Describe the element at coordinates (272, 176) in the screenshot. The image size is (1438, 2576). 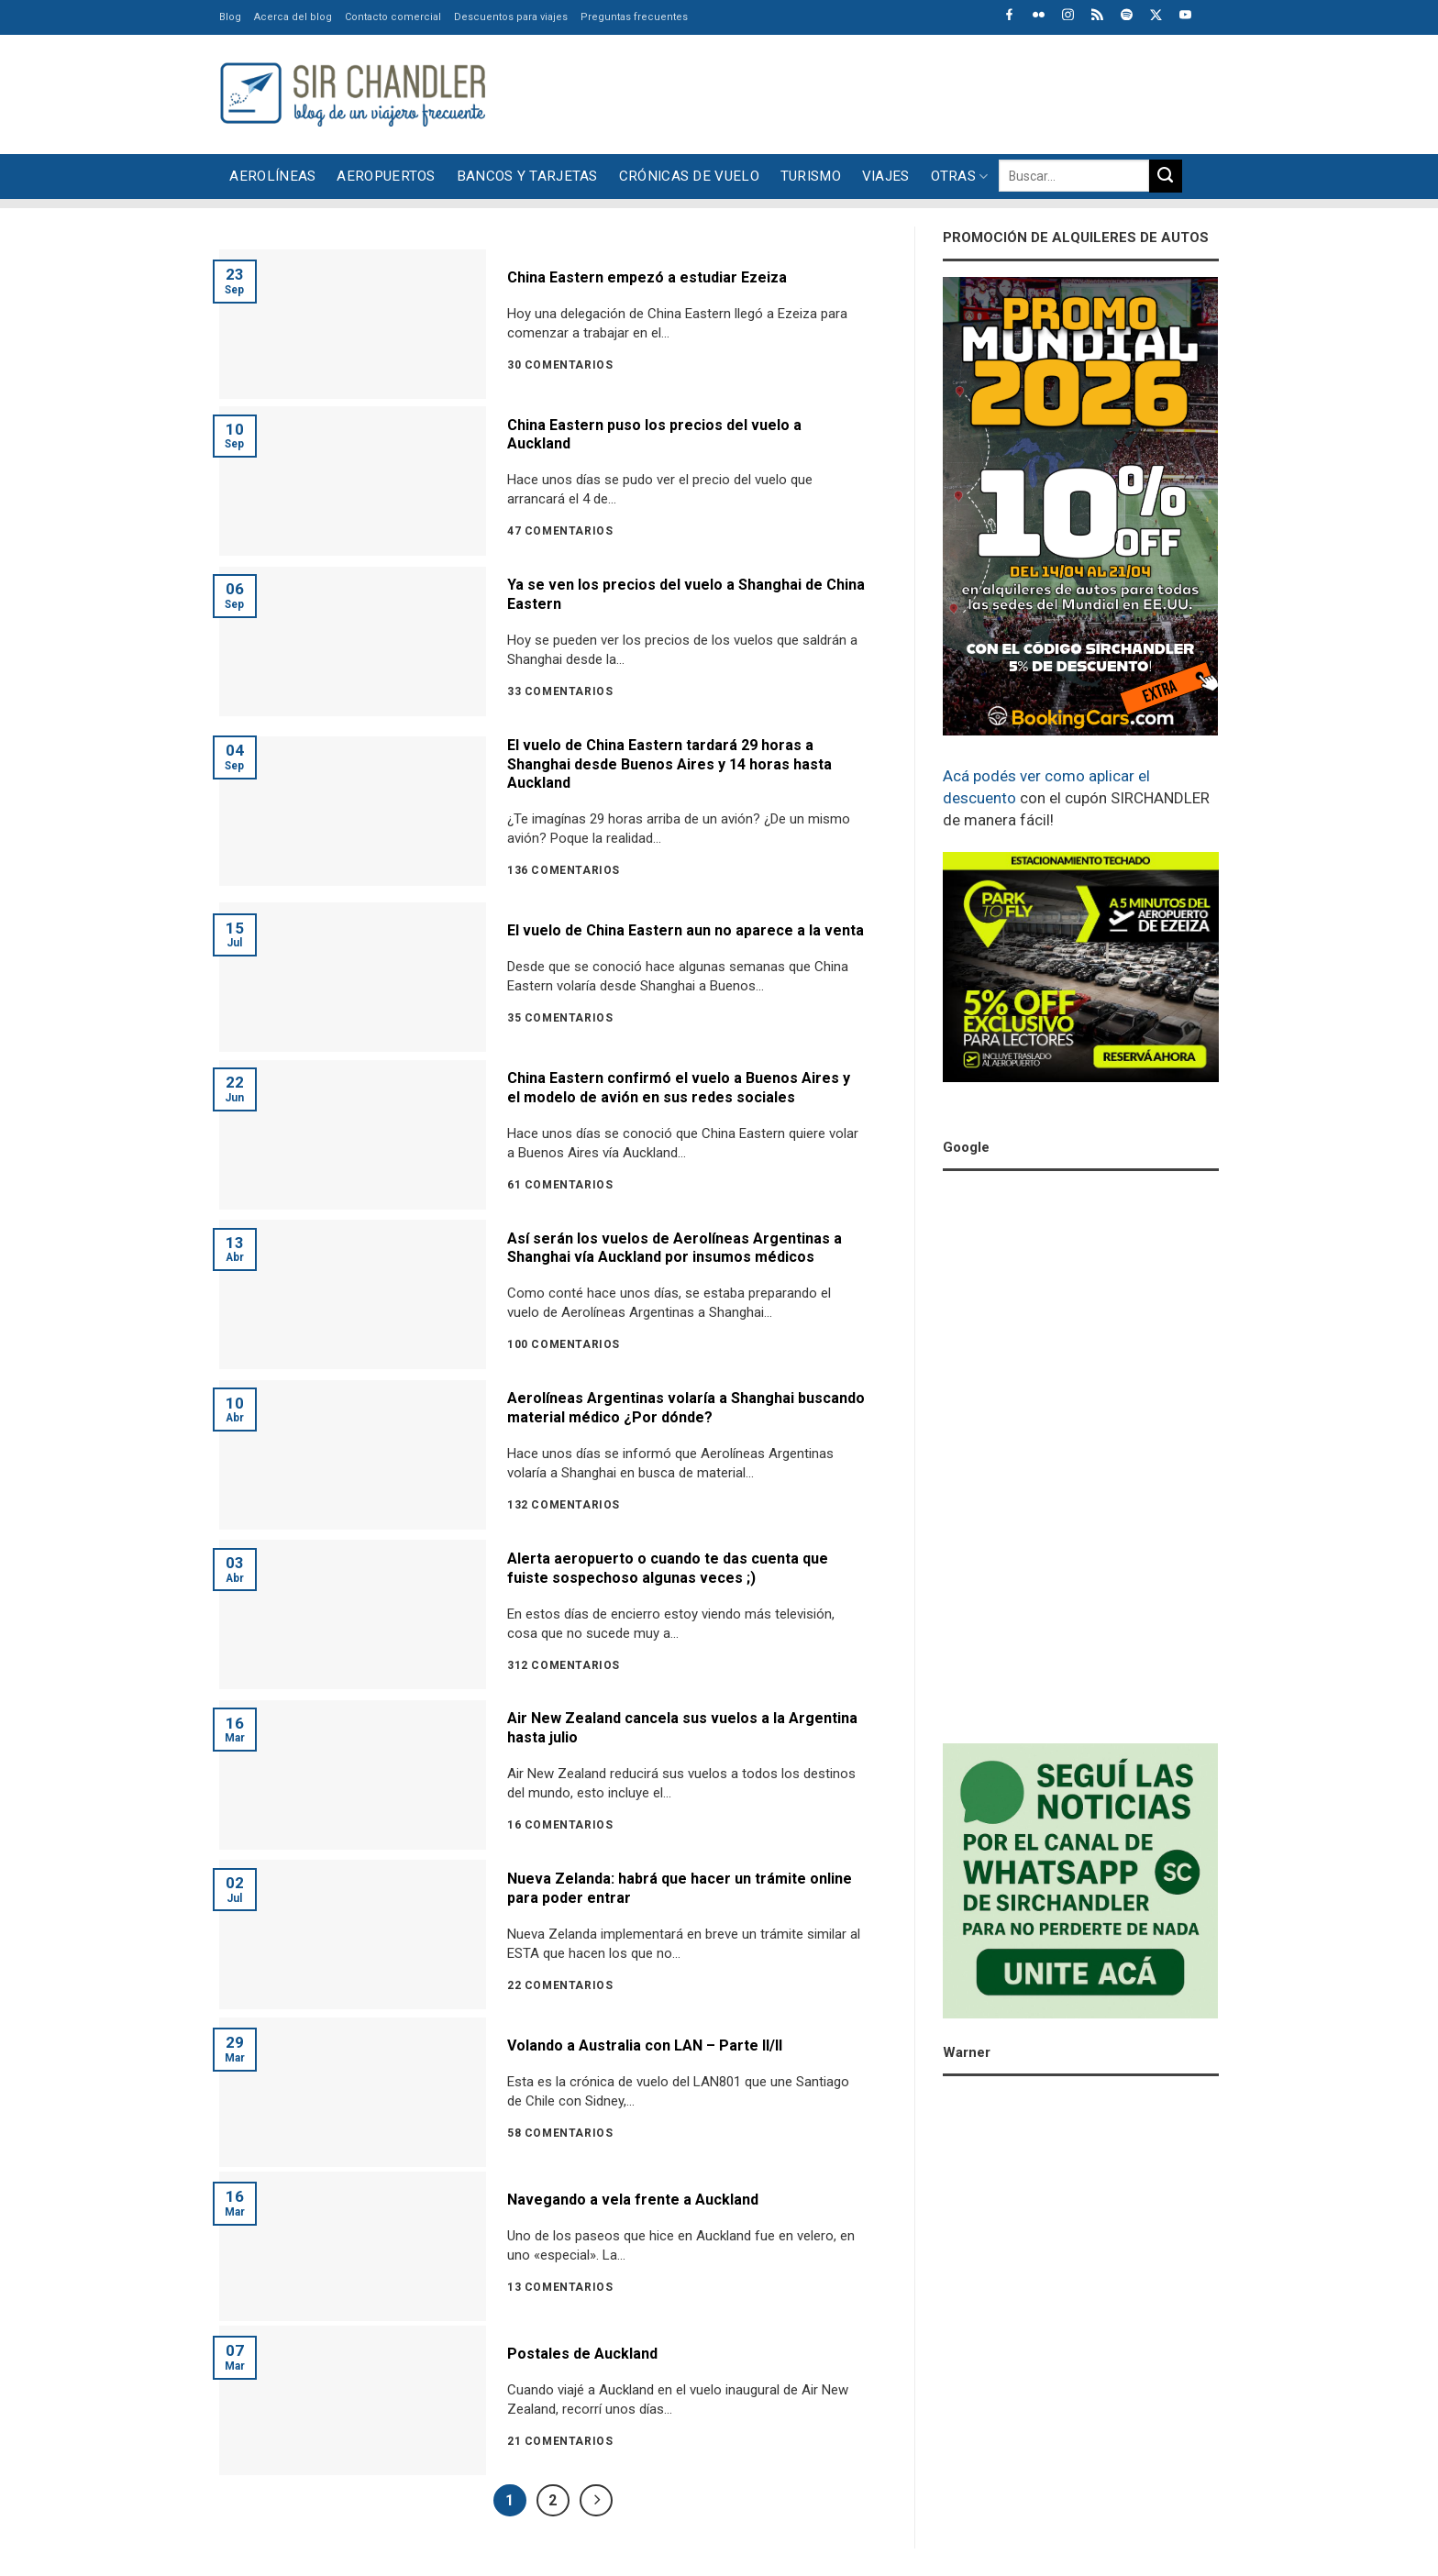
I see `Aerolíneas` at that location.